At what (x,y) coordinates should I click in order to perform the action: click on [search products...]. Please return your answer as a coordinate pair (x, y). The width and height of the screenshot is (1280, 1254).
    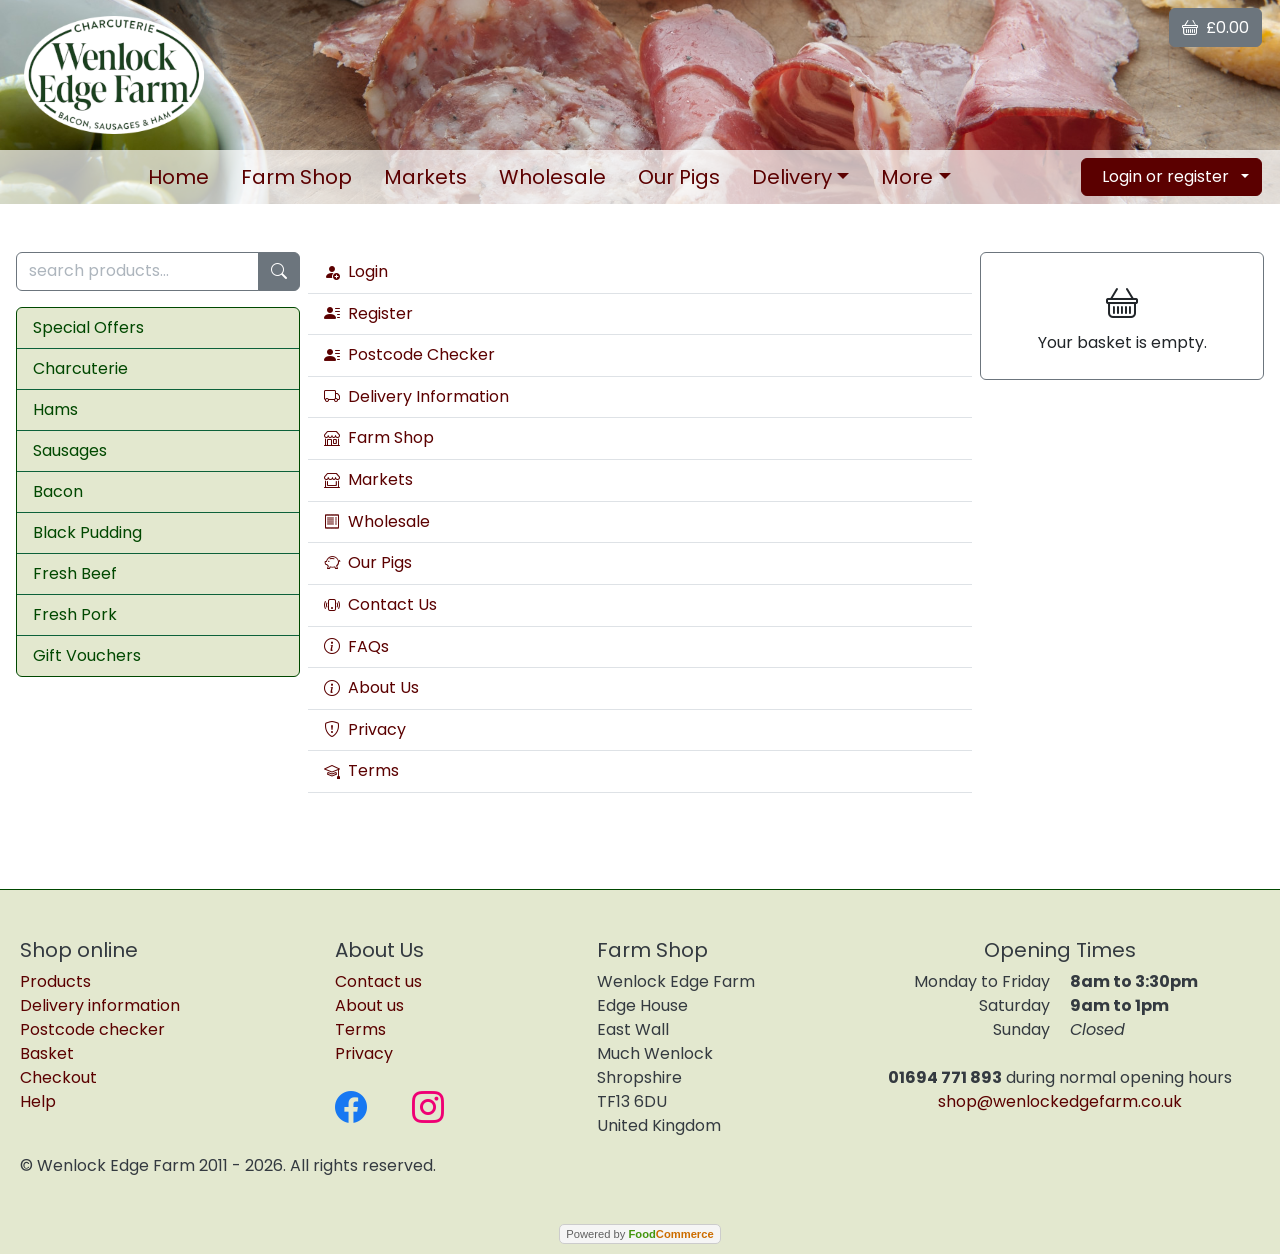
    Looking at the image, I should click on (137, 271).